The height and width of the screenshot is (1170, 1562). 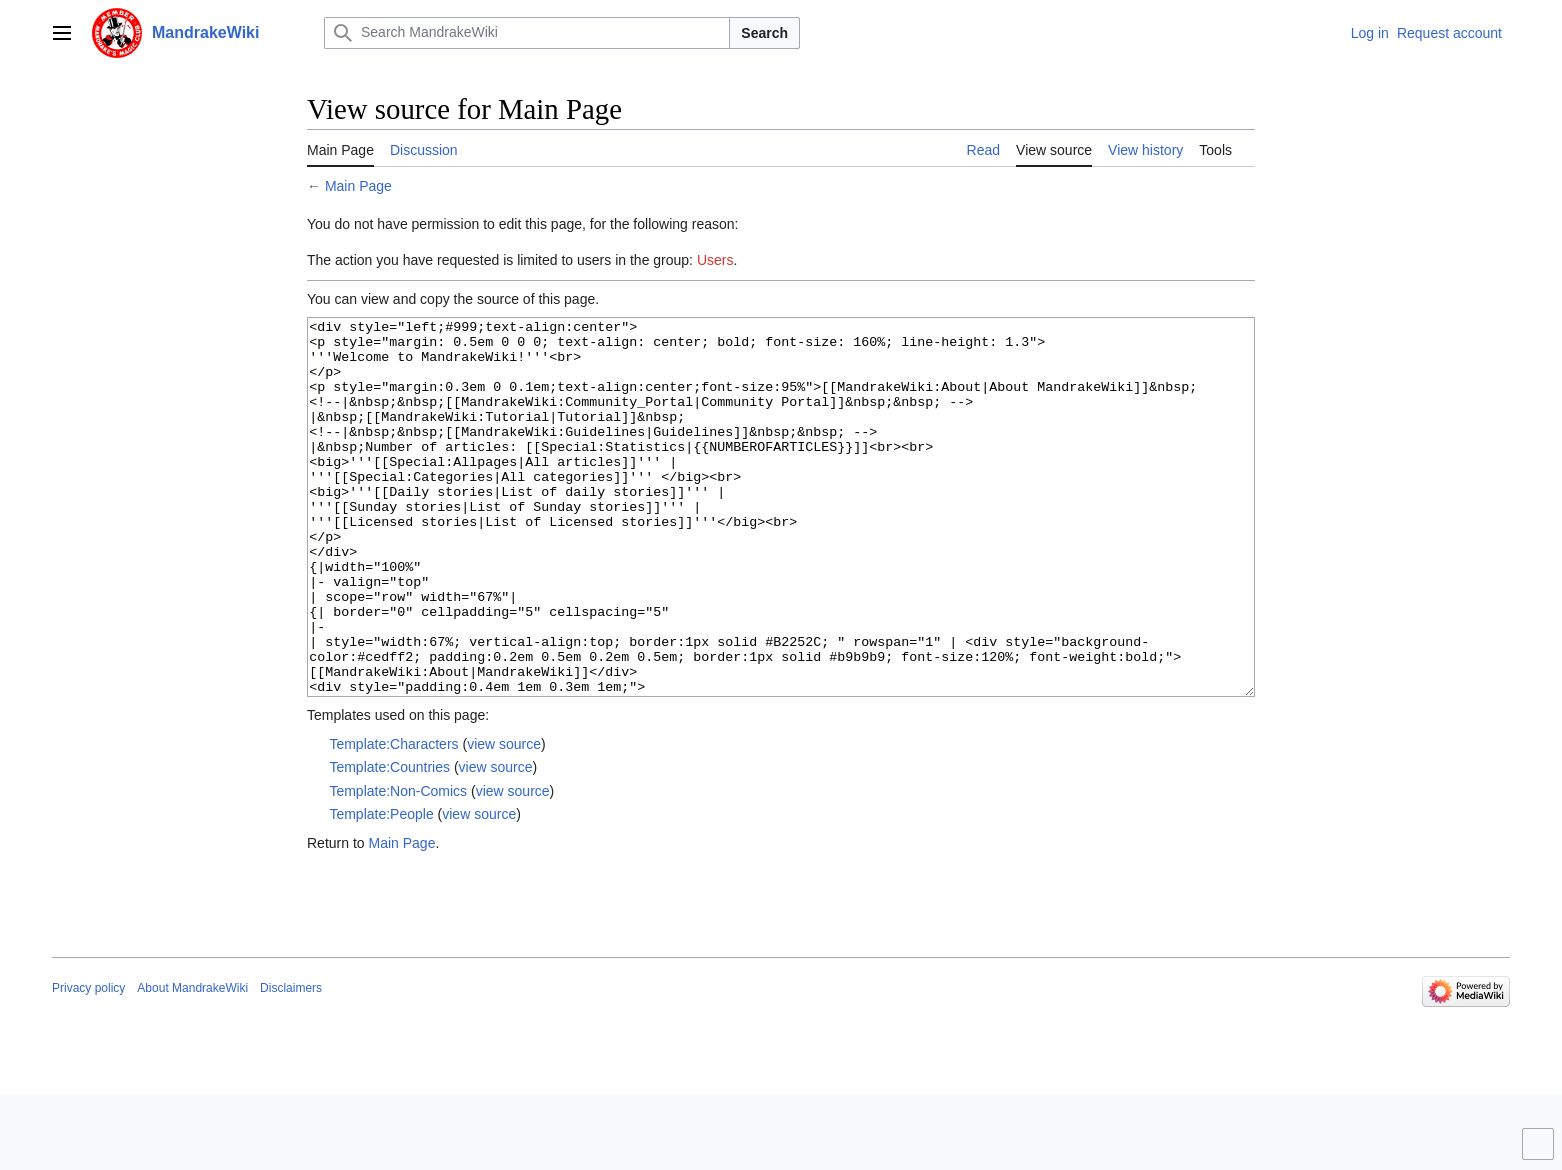 I want to click on view source, so click(x=504, y=819).